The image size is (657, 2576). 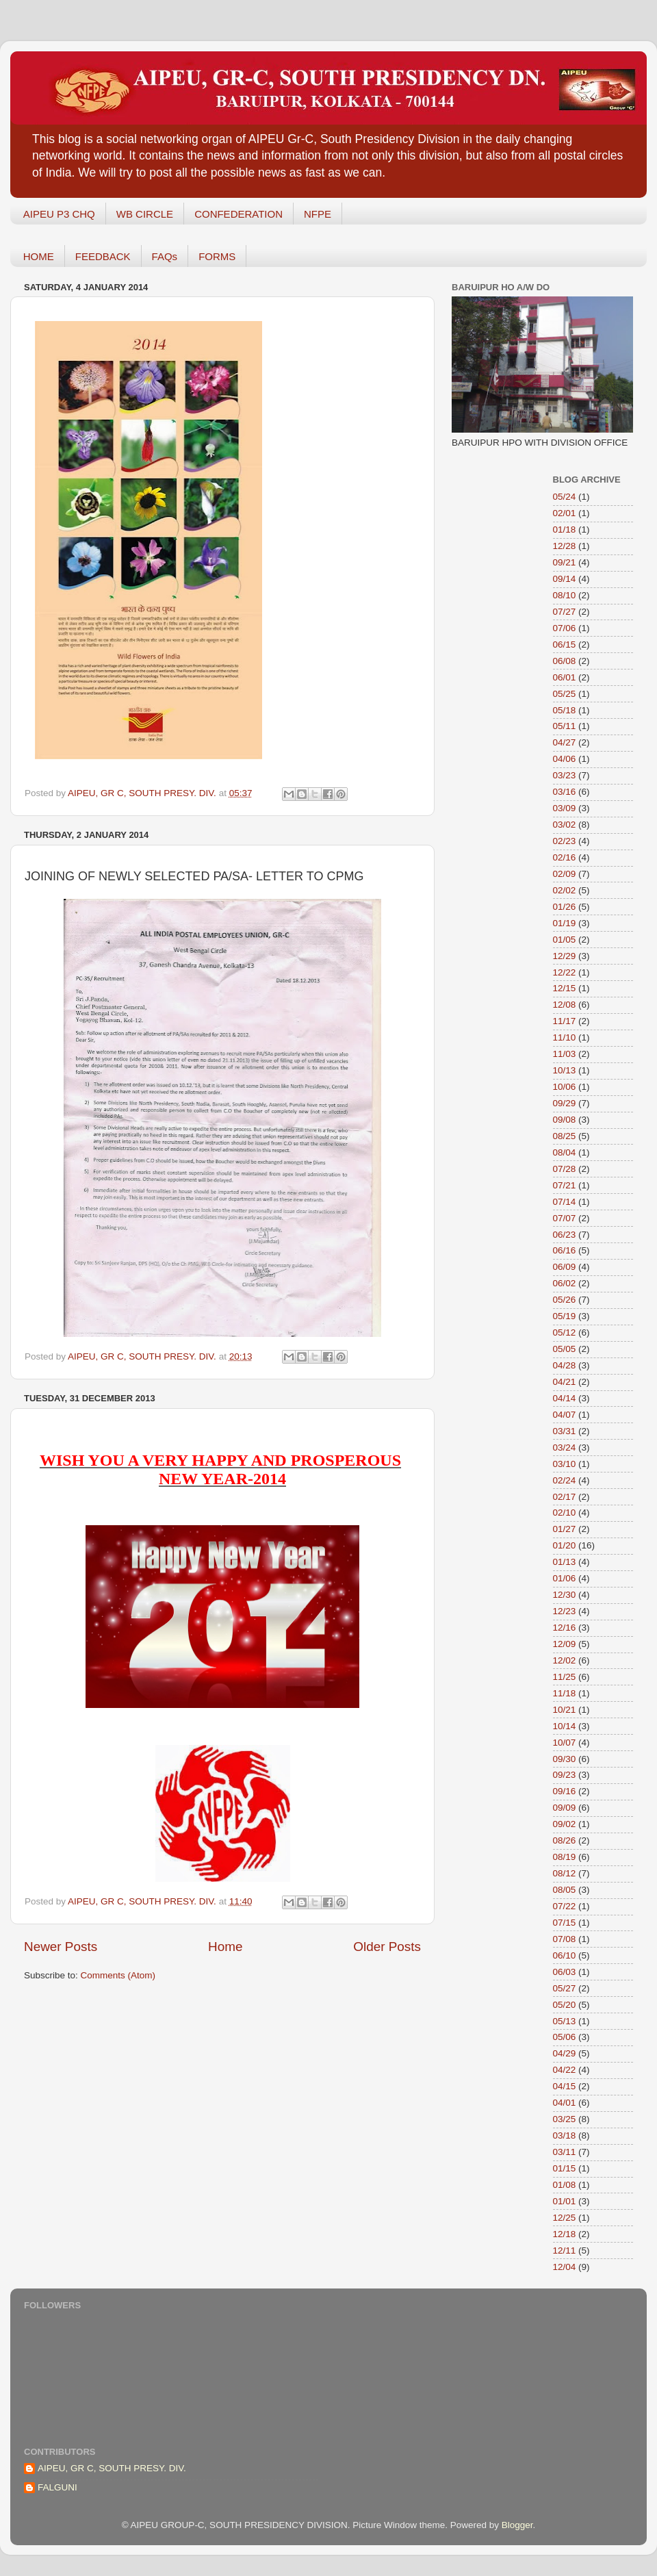 I want to click on 07/08, so click(x=564, y=1939).